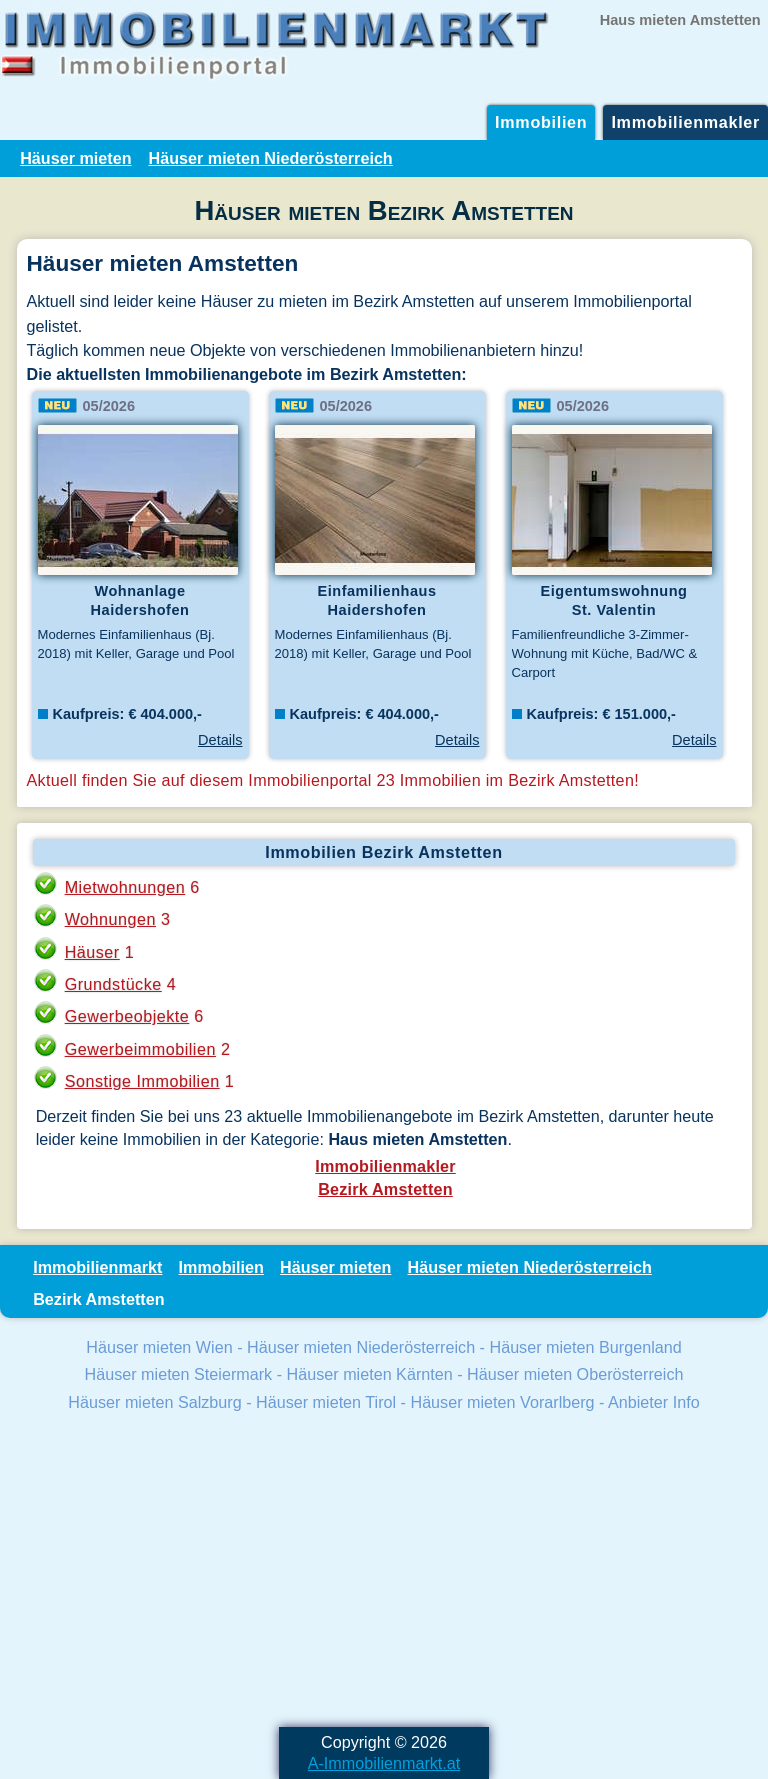  I want to click on Wohnungen, so click(110, 919).